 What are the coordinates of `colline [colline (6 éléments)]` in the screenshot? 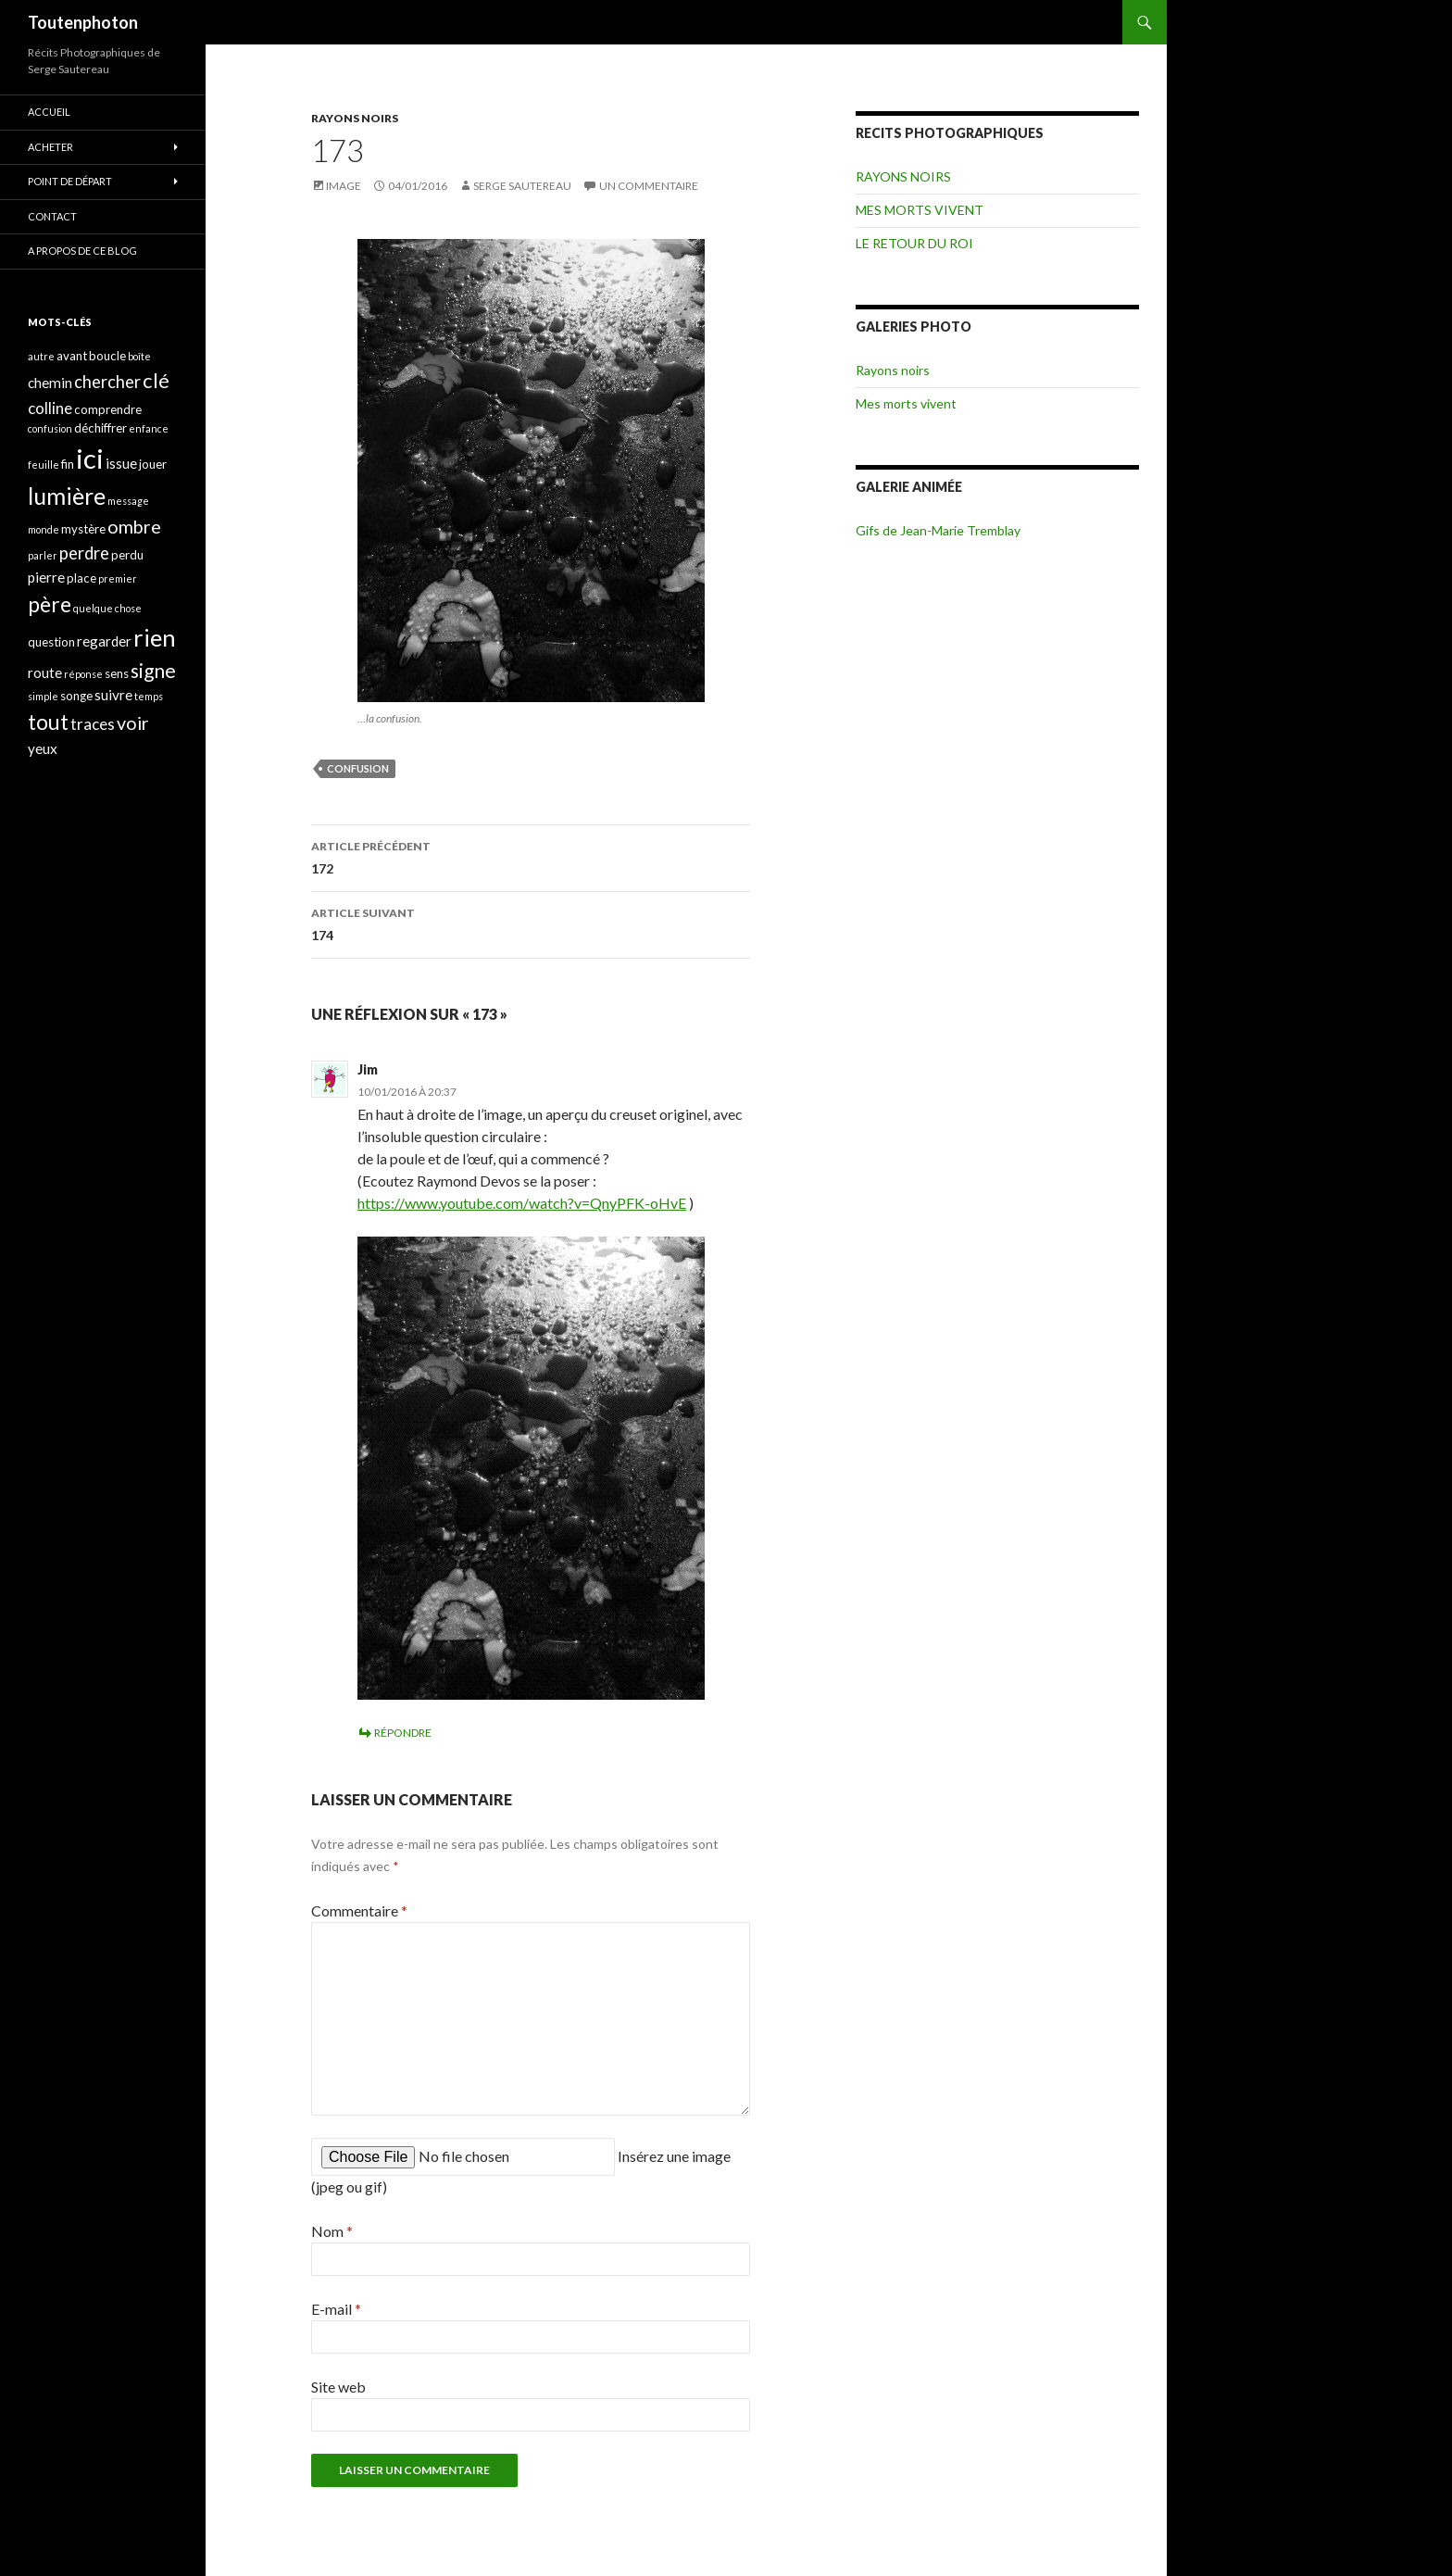 It's located at (50, 408).